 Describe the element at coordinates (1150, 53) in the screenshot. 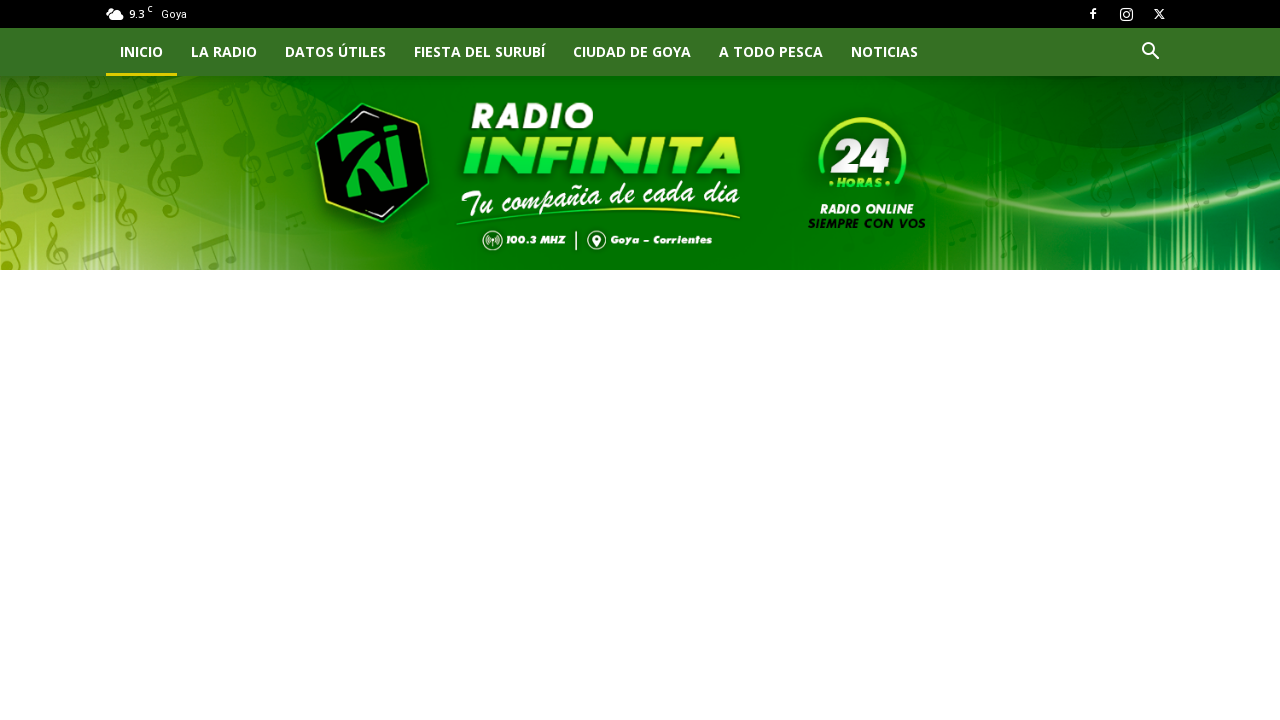

I see `[button]` at that location.